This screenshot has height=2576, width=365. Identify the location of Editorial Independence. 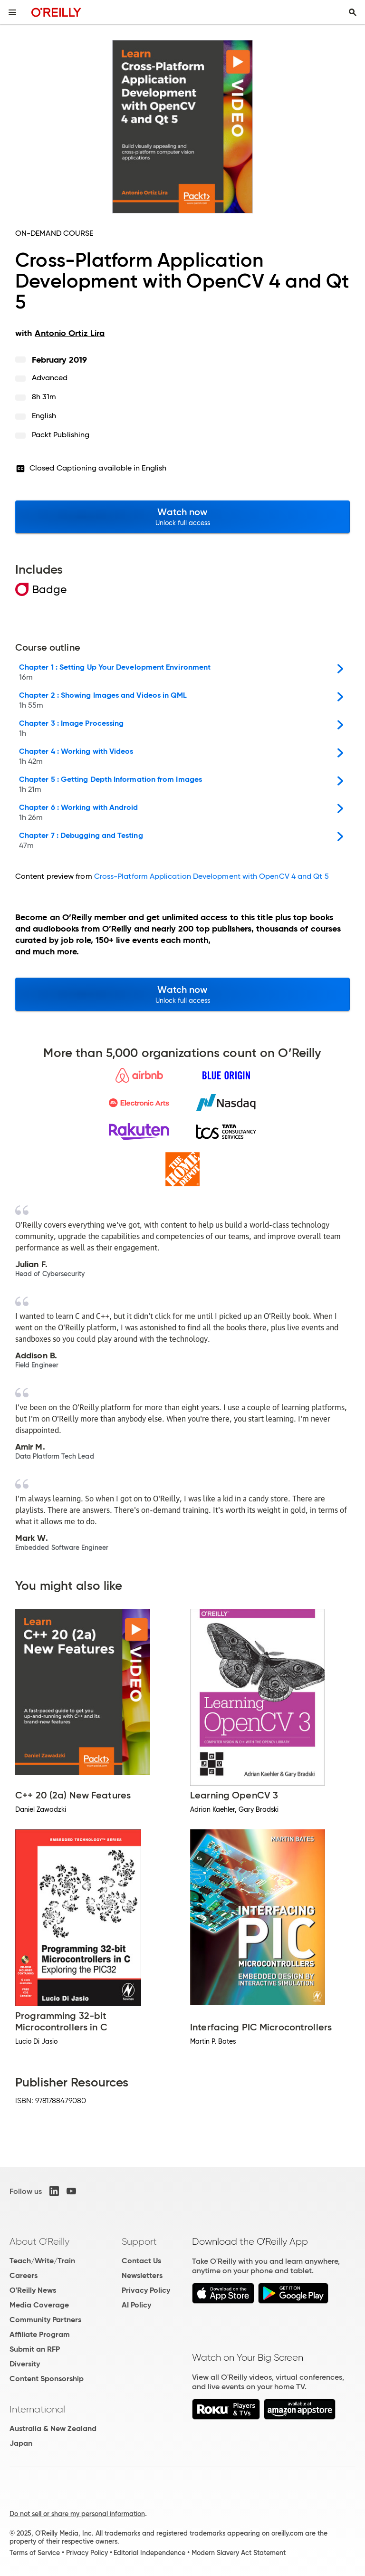
(149, 2552).